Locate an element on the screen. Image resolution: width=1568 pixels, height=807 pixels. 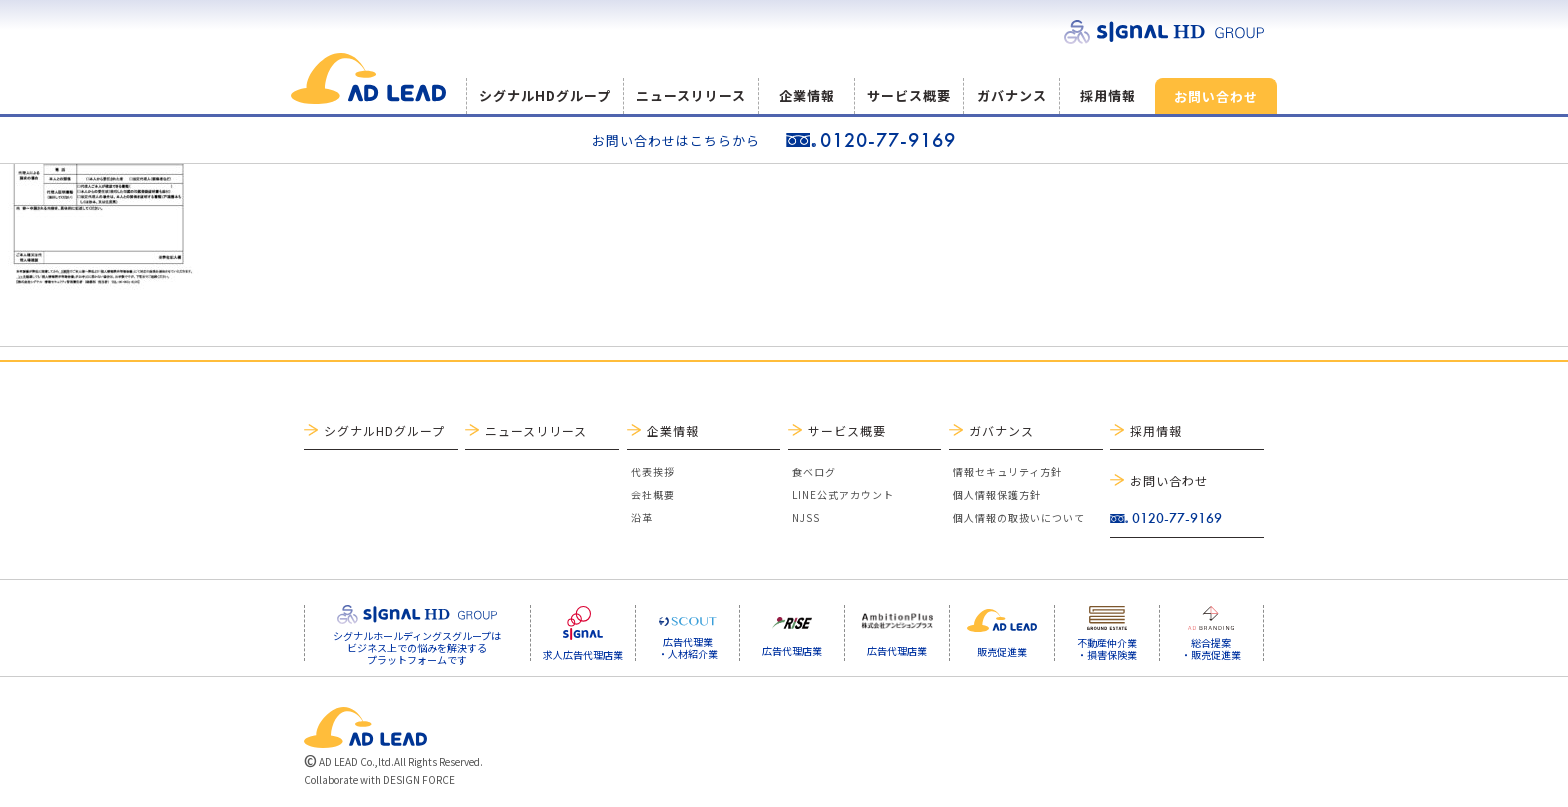
ニュースリリース is located at coordinates (691, 95).